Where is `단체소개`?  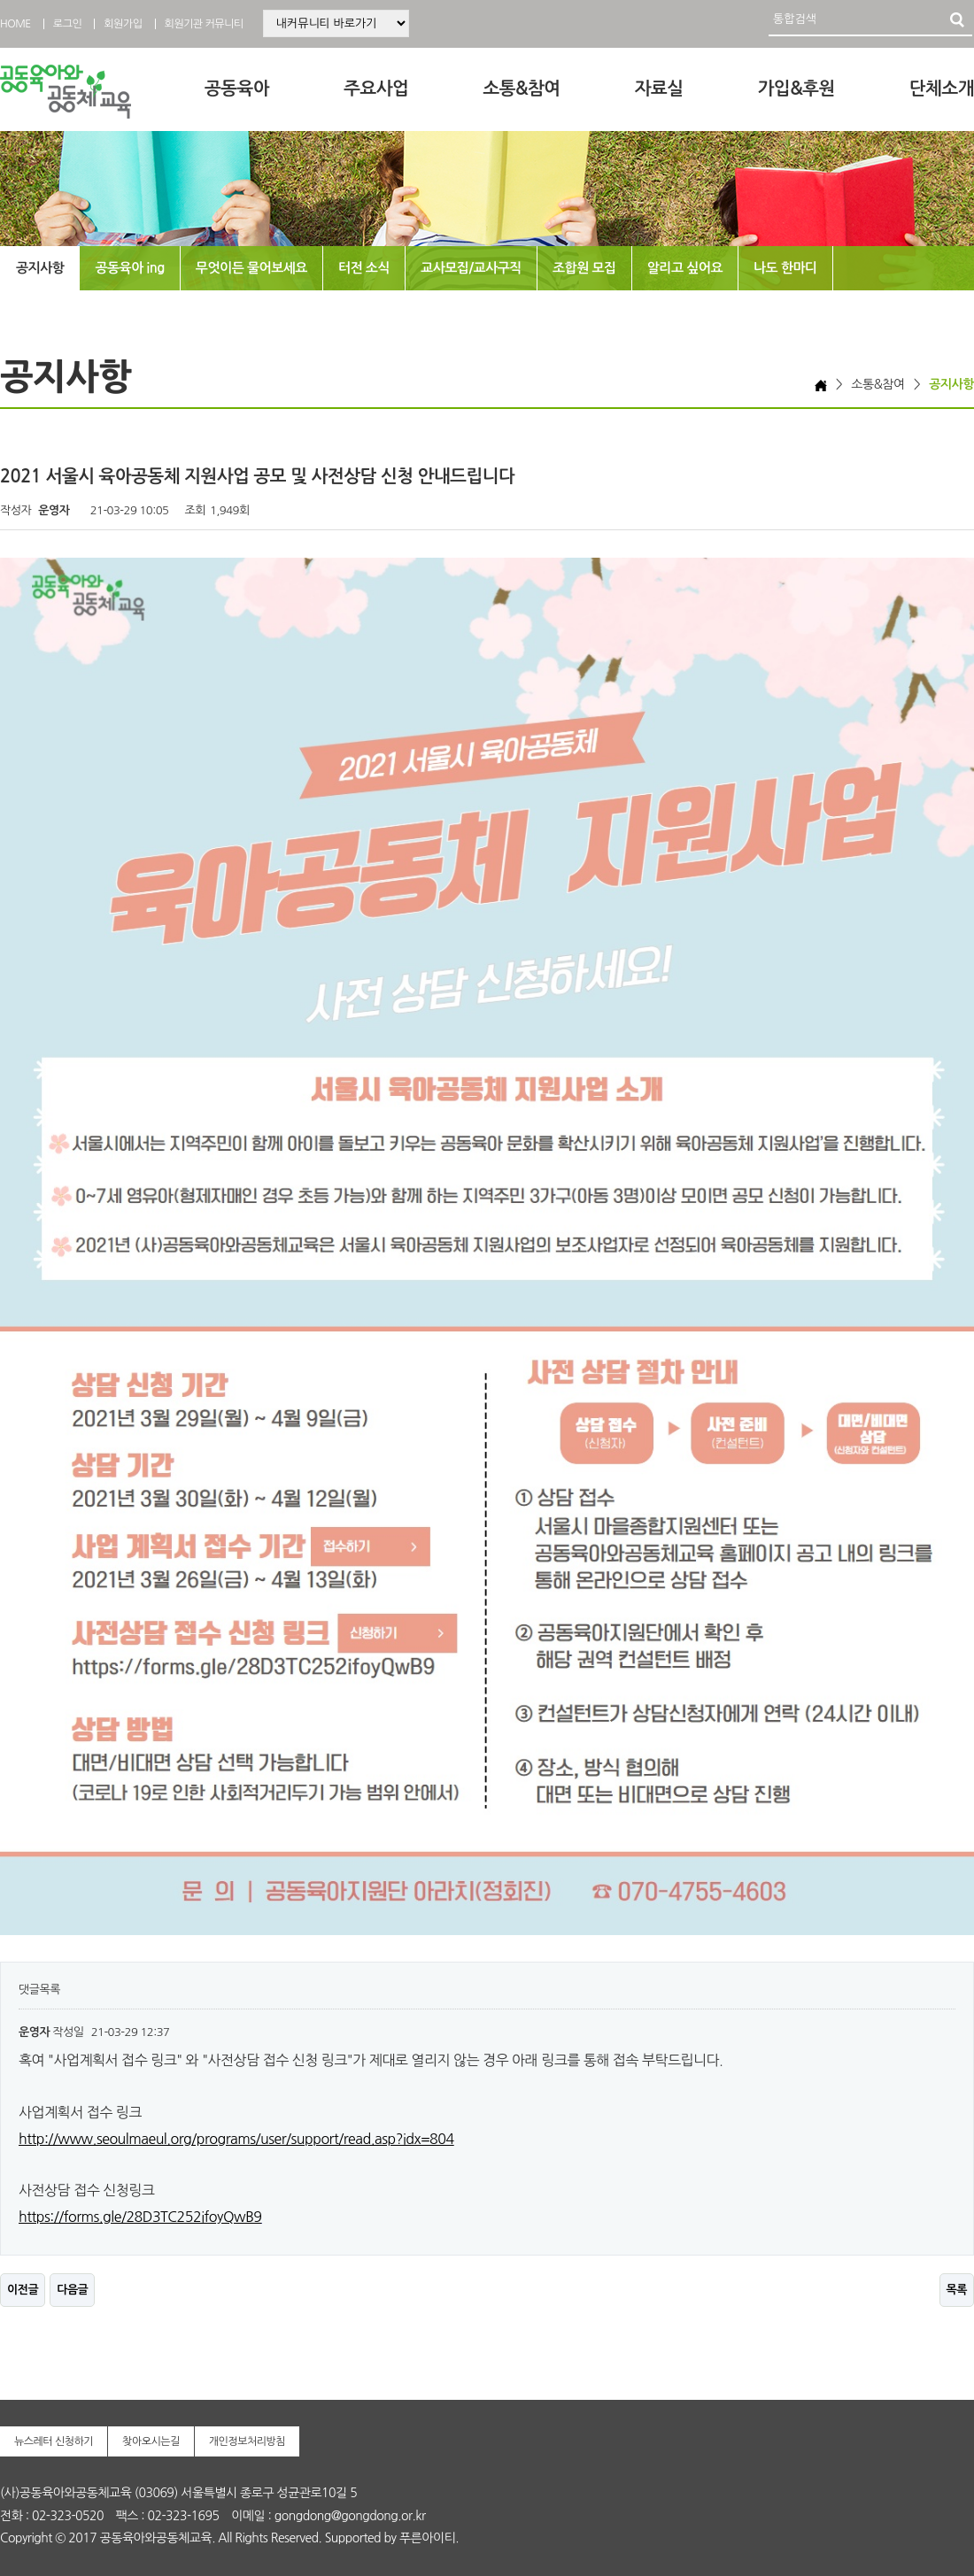
단체소개 is located at coordinates (941, 88).